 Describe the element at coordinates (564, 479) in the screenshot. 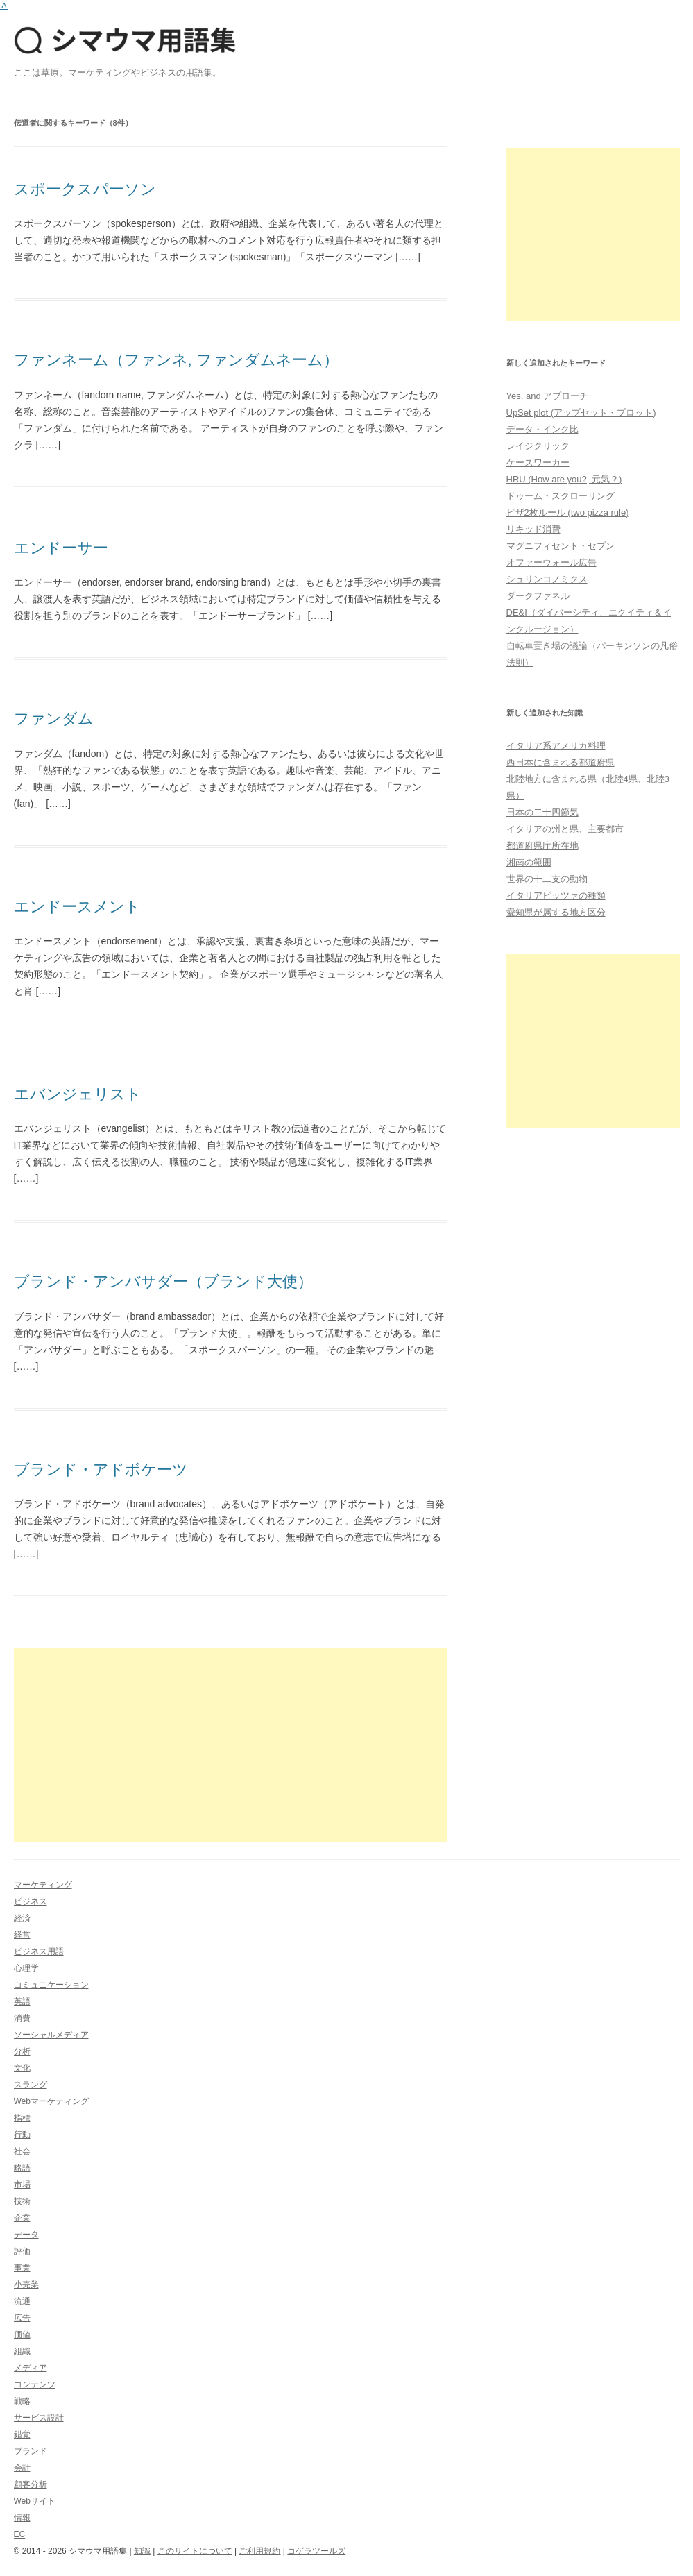

I see `HRU (How are you?, 元気？)` at that location.